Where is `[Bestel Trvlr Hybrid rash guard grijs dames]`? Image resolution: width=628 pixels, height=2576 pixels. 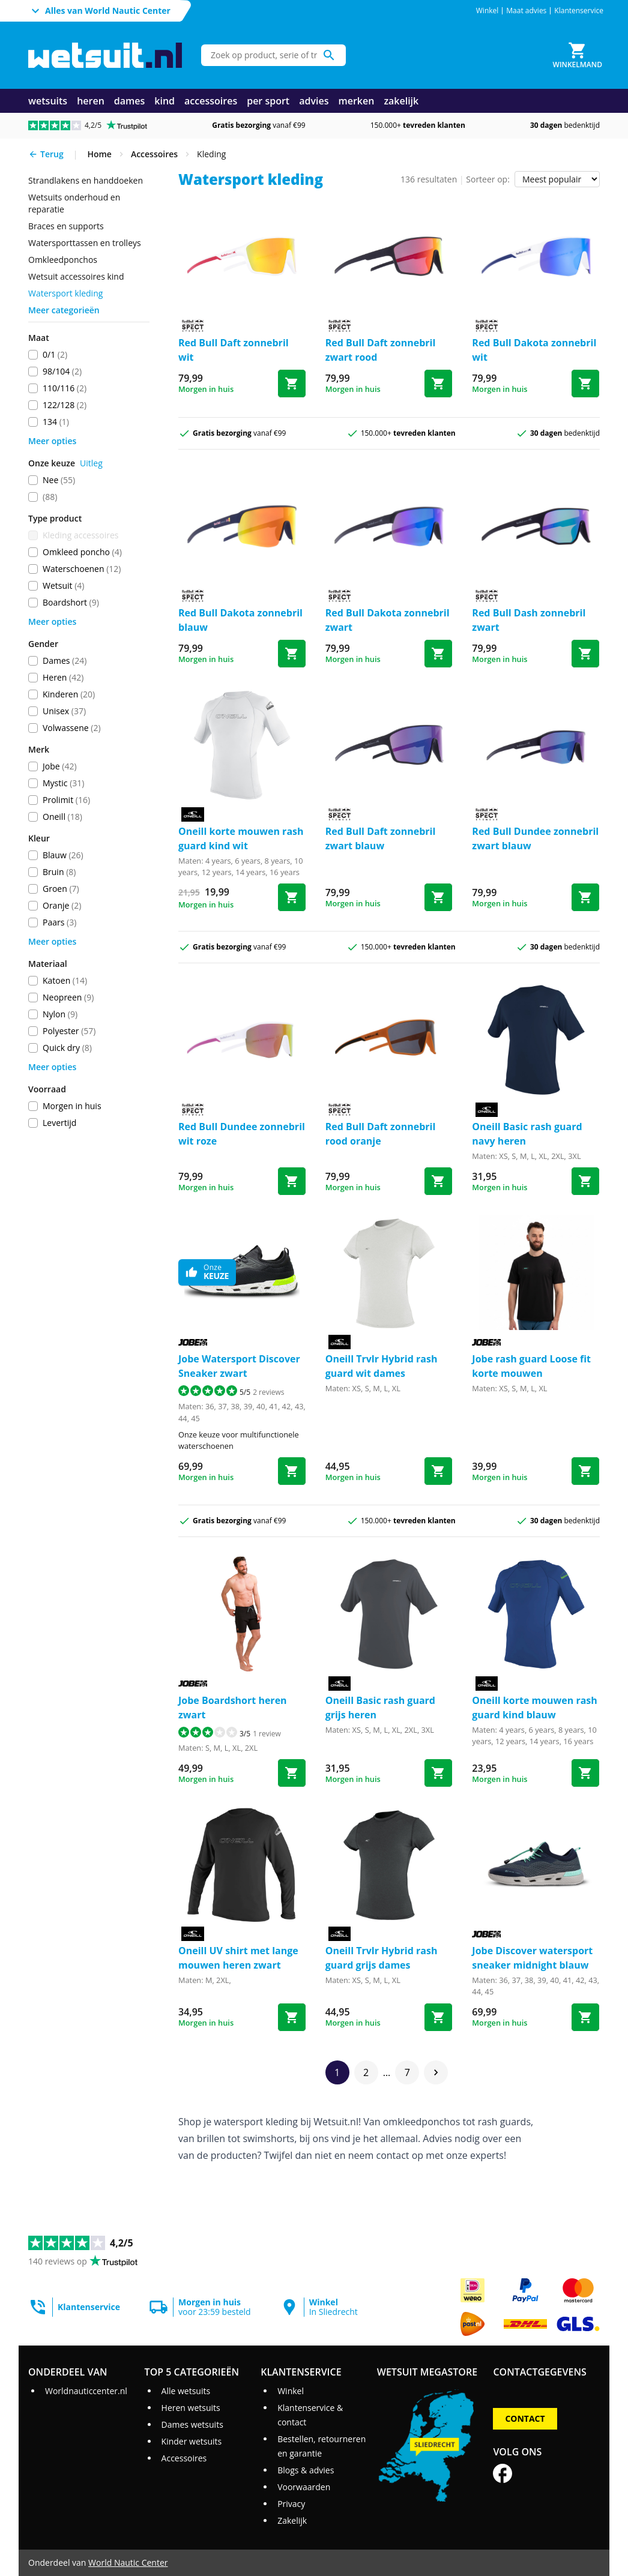
[Bestel Trvlr Hybrid rash guard grijs dames] is located at coordinates (438, 2017).